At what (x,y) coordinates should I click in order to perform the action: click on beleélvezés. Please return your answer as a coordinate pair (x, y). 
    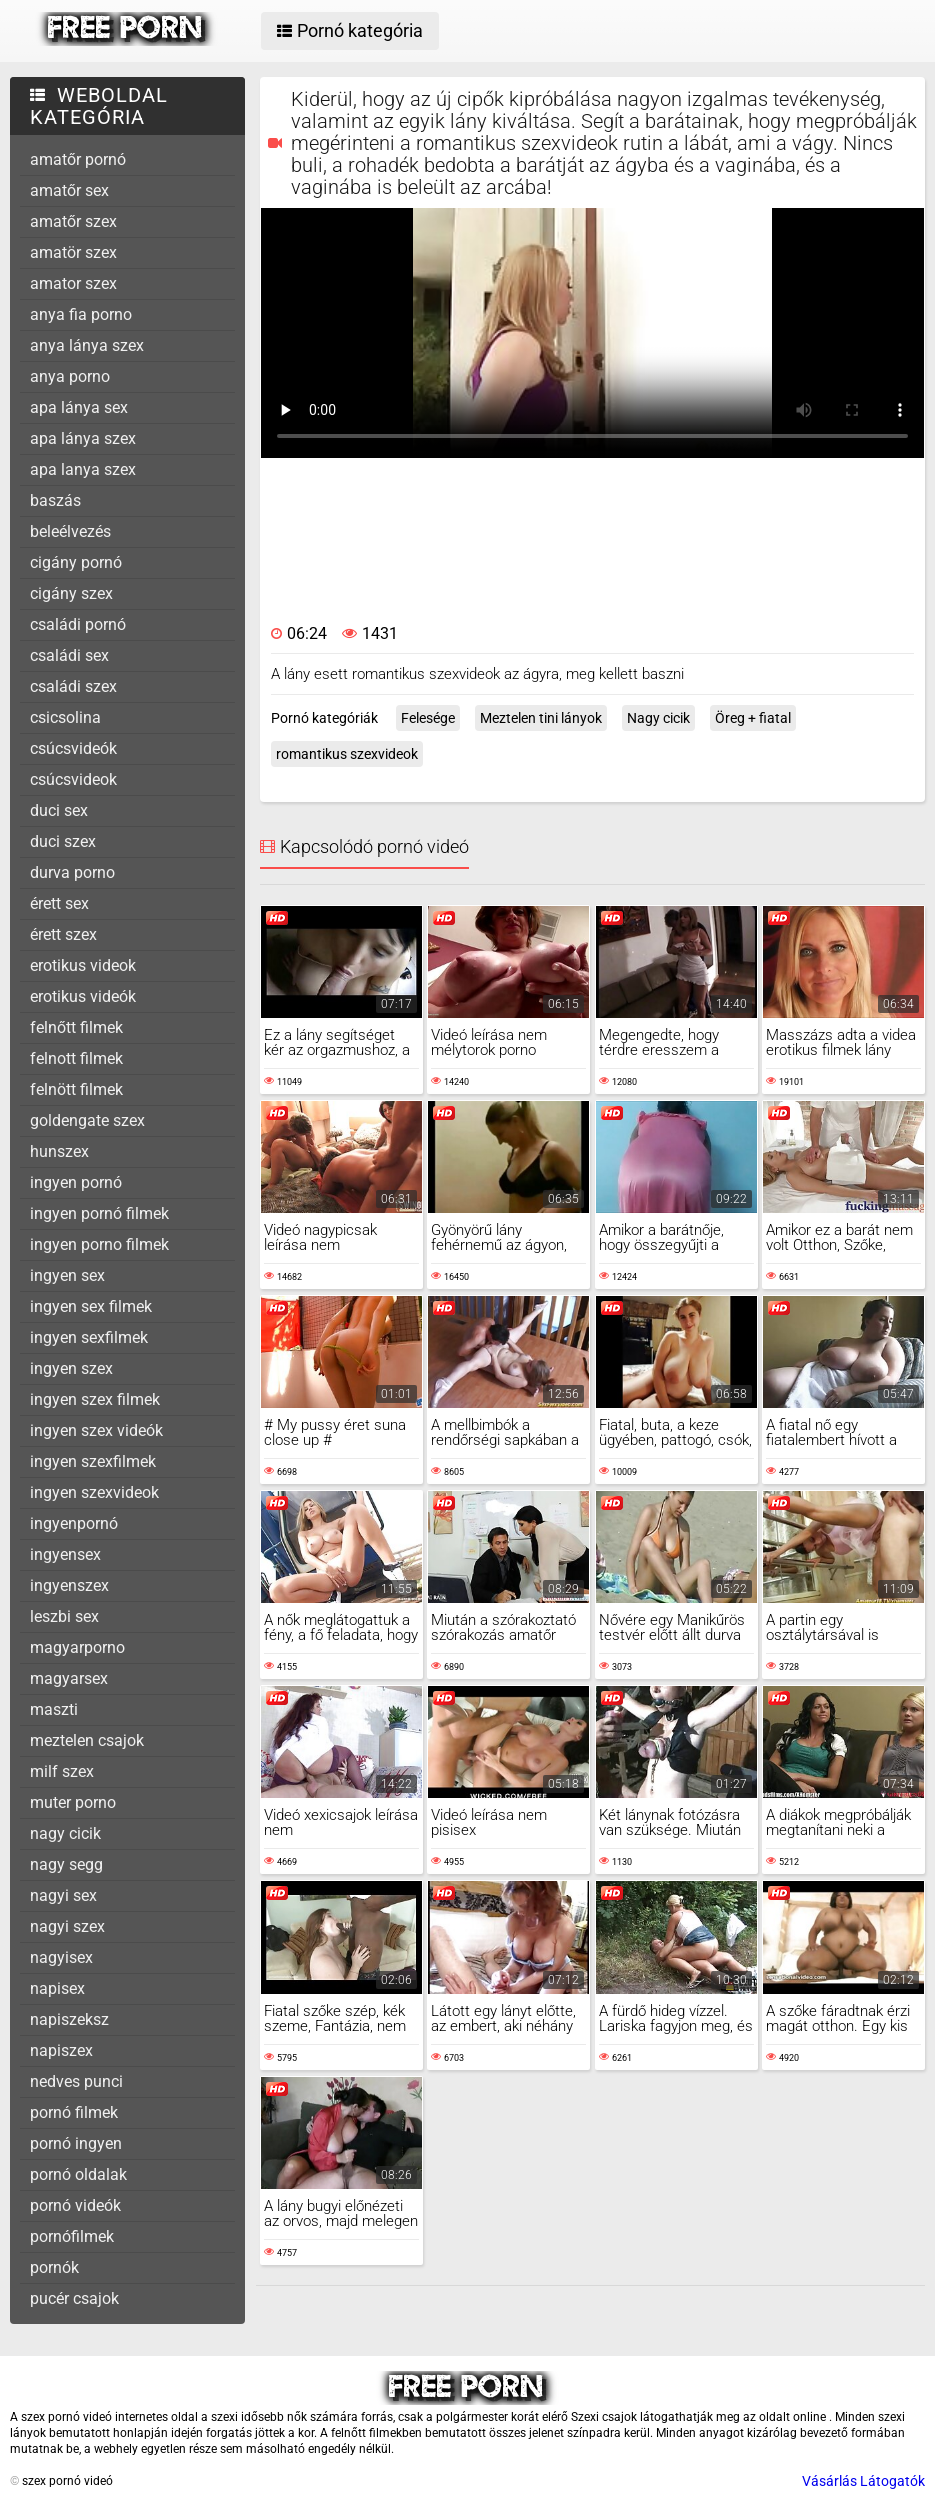
    Looking at the image, I should click on (70, 531).